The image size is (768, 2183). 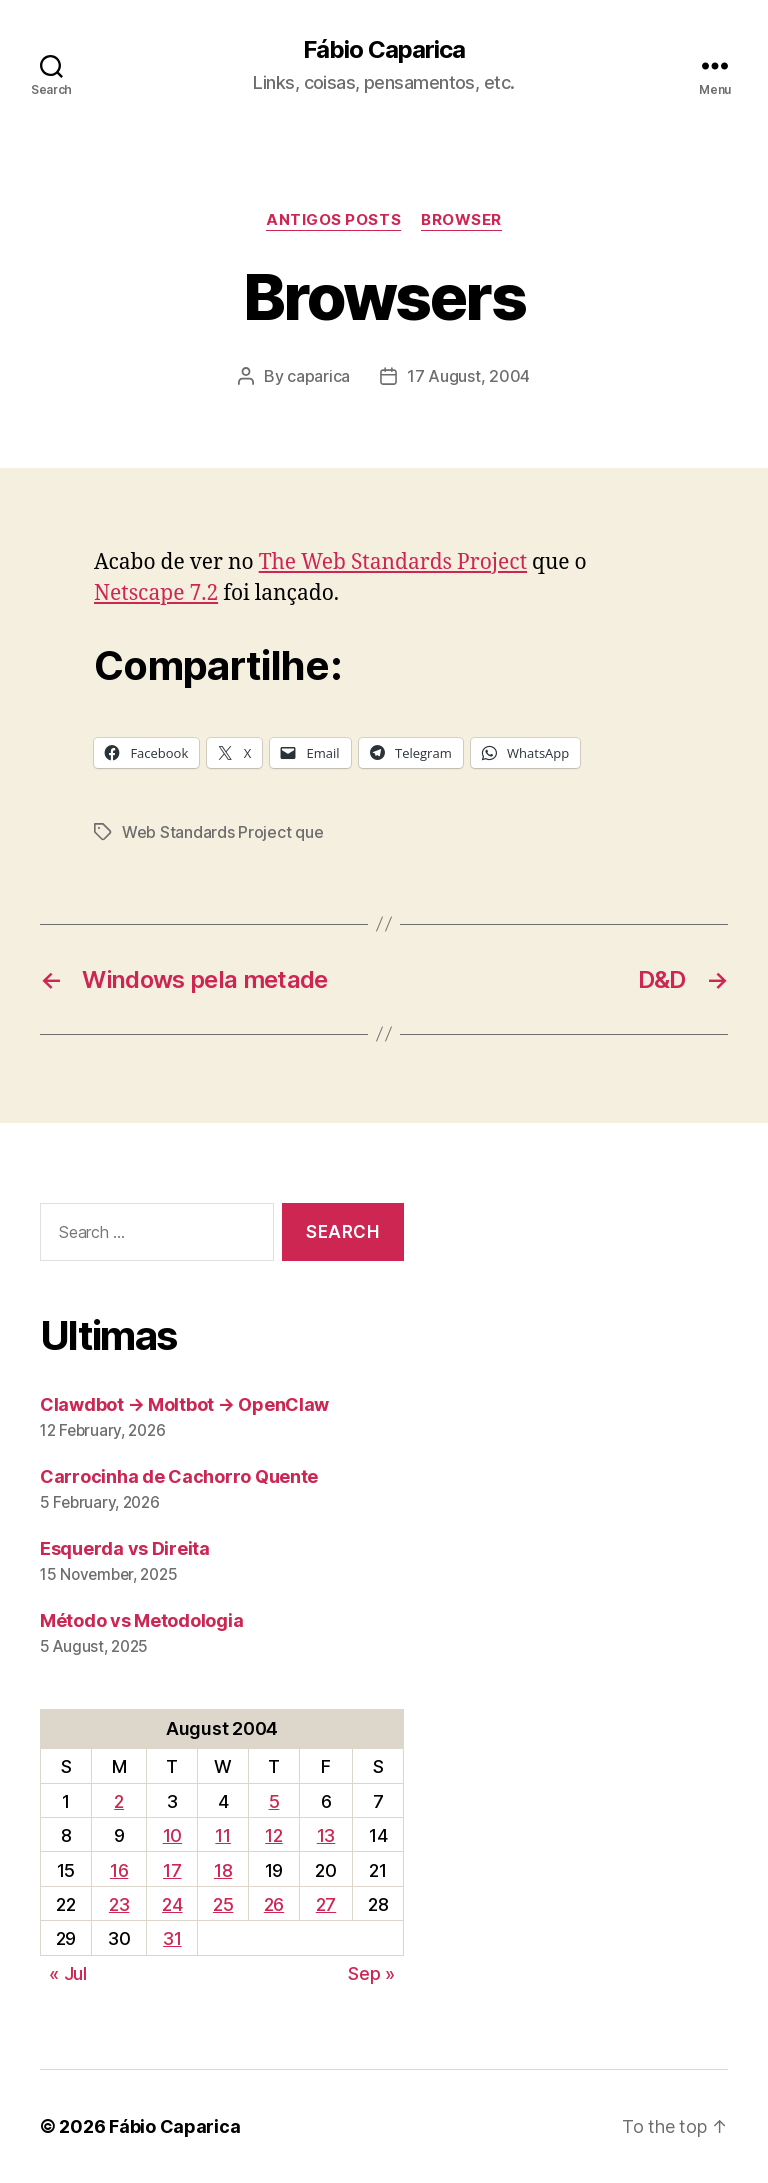 What do you see at coordinates (179, 1476) in the screenshot?
I see `Carrocinha de Cachorro Quente` at bounding box center [179, 1476].